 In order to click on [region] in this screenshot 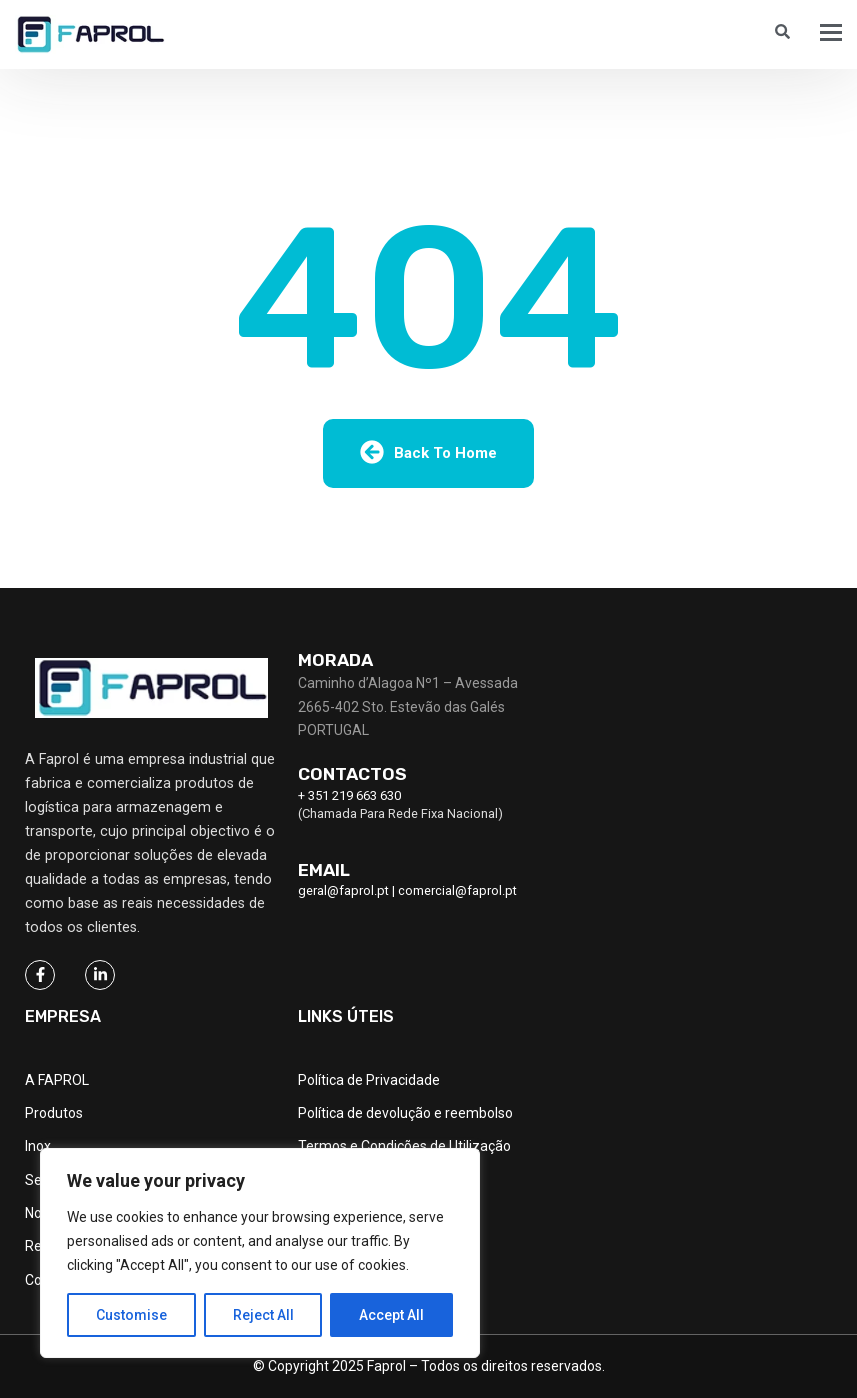, I will do `click(260, 1253)`.